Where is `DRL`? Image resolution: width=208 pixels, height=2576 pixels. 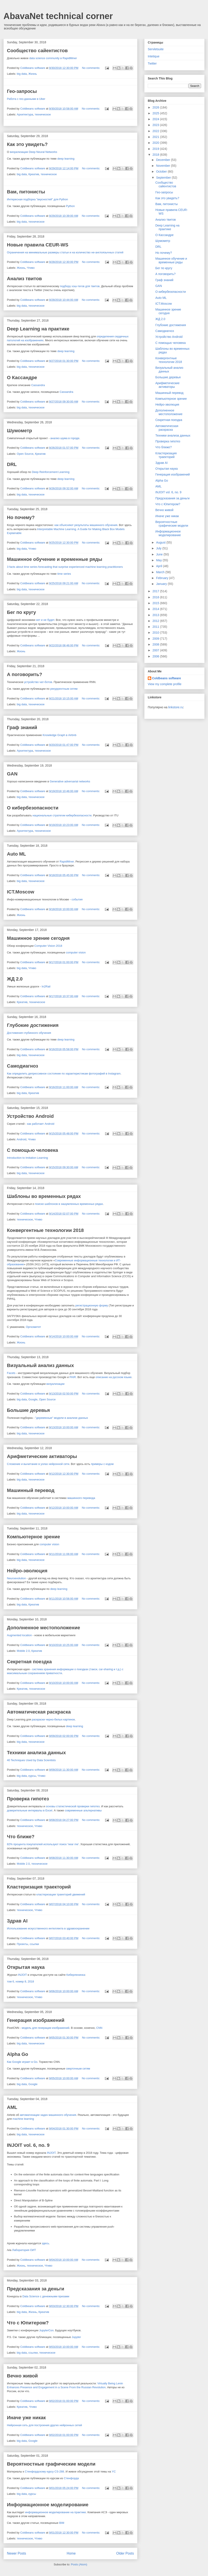
DRL is located at coordinates (12, 464).